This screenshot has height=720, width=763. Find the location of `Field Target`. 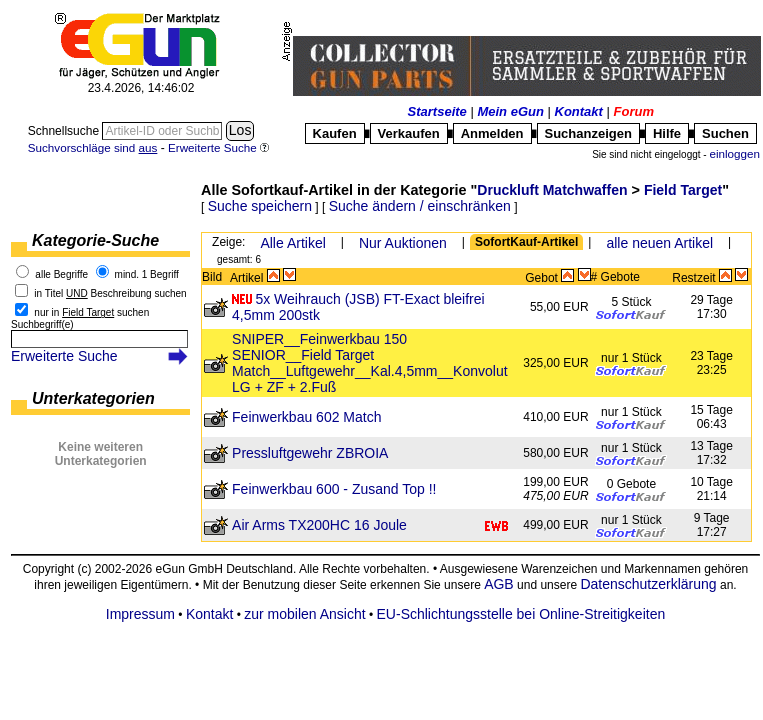

Field Target is located at coordinates (683, 190).